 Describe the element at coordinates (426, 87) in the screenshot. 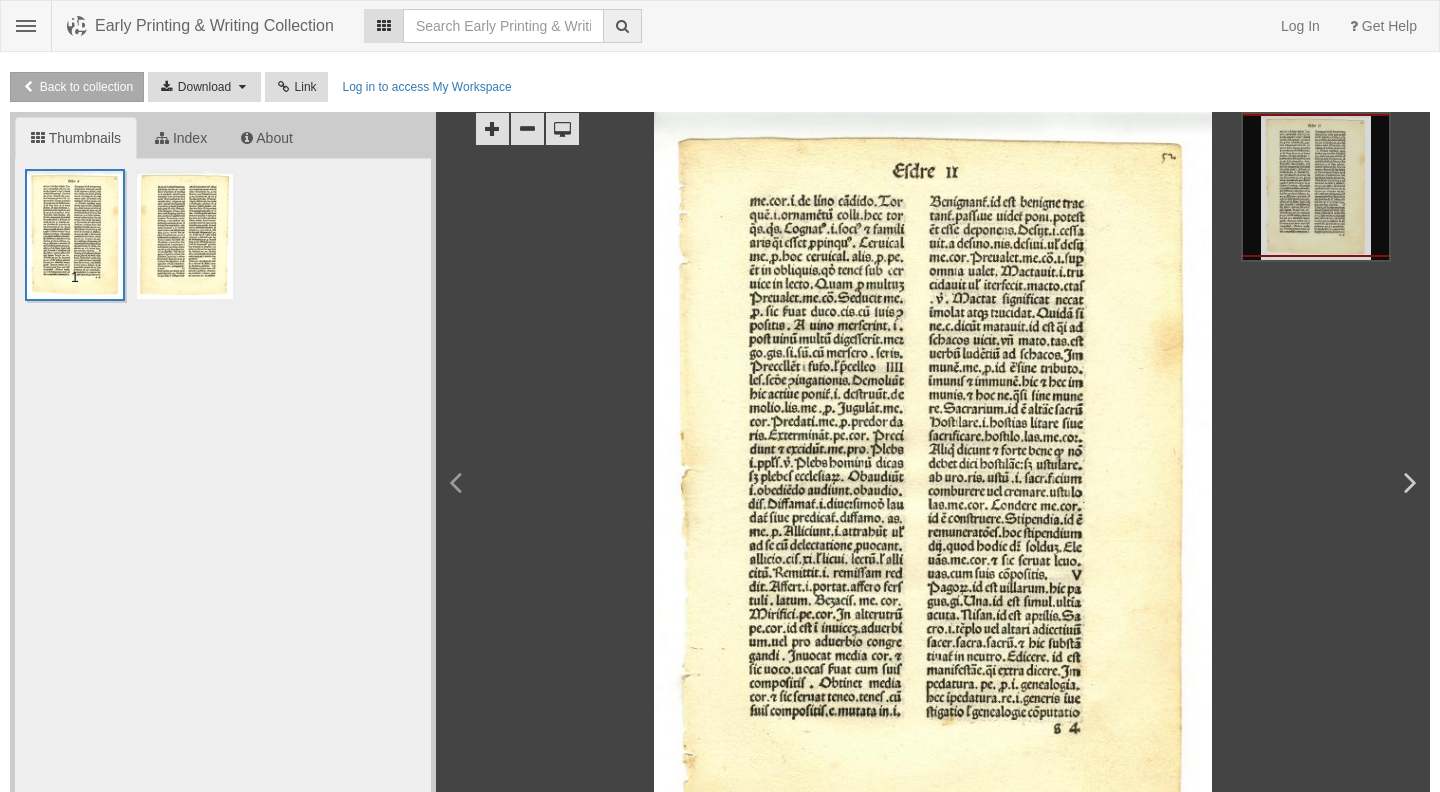

I see `Log in to access My Workspace` at that location.